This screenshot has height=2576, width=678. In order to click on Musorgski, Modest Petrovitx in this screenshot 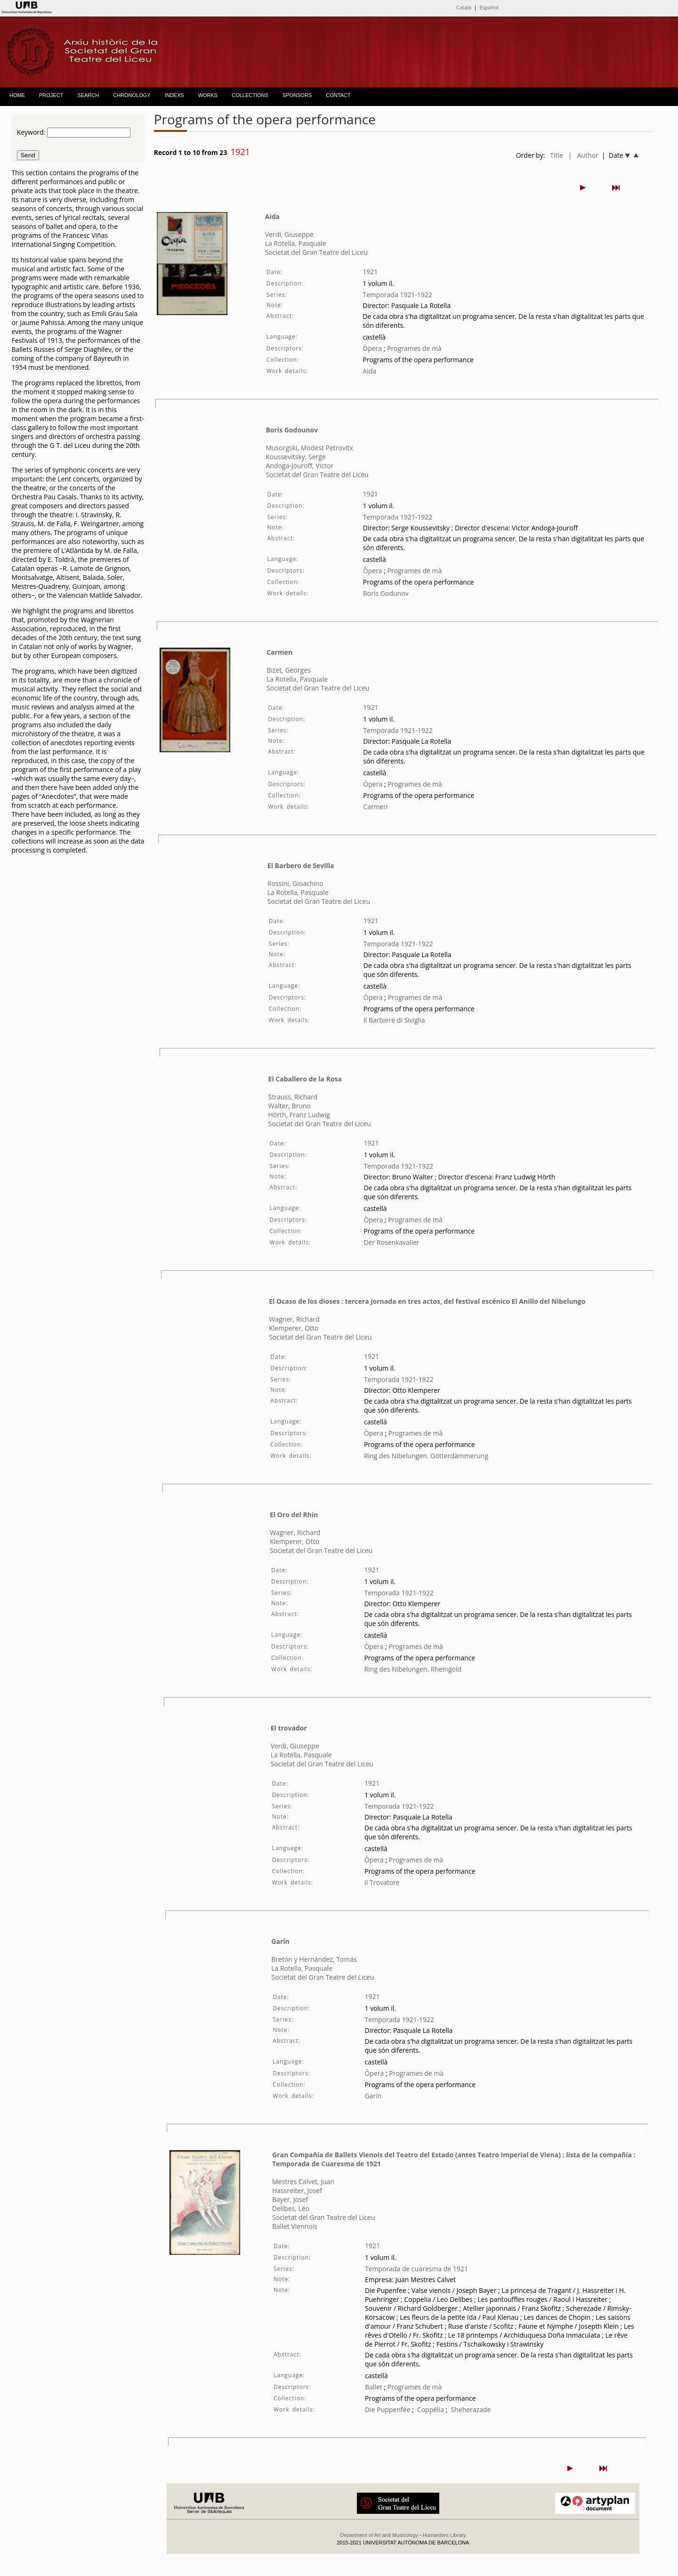, I will do `click(309, 447)`.